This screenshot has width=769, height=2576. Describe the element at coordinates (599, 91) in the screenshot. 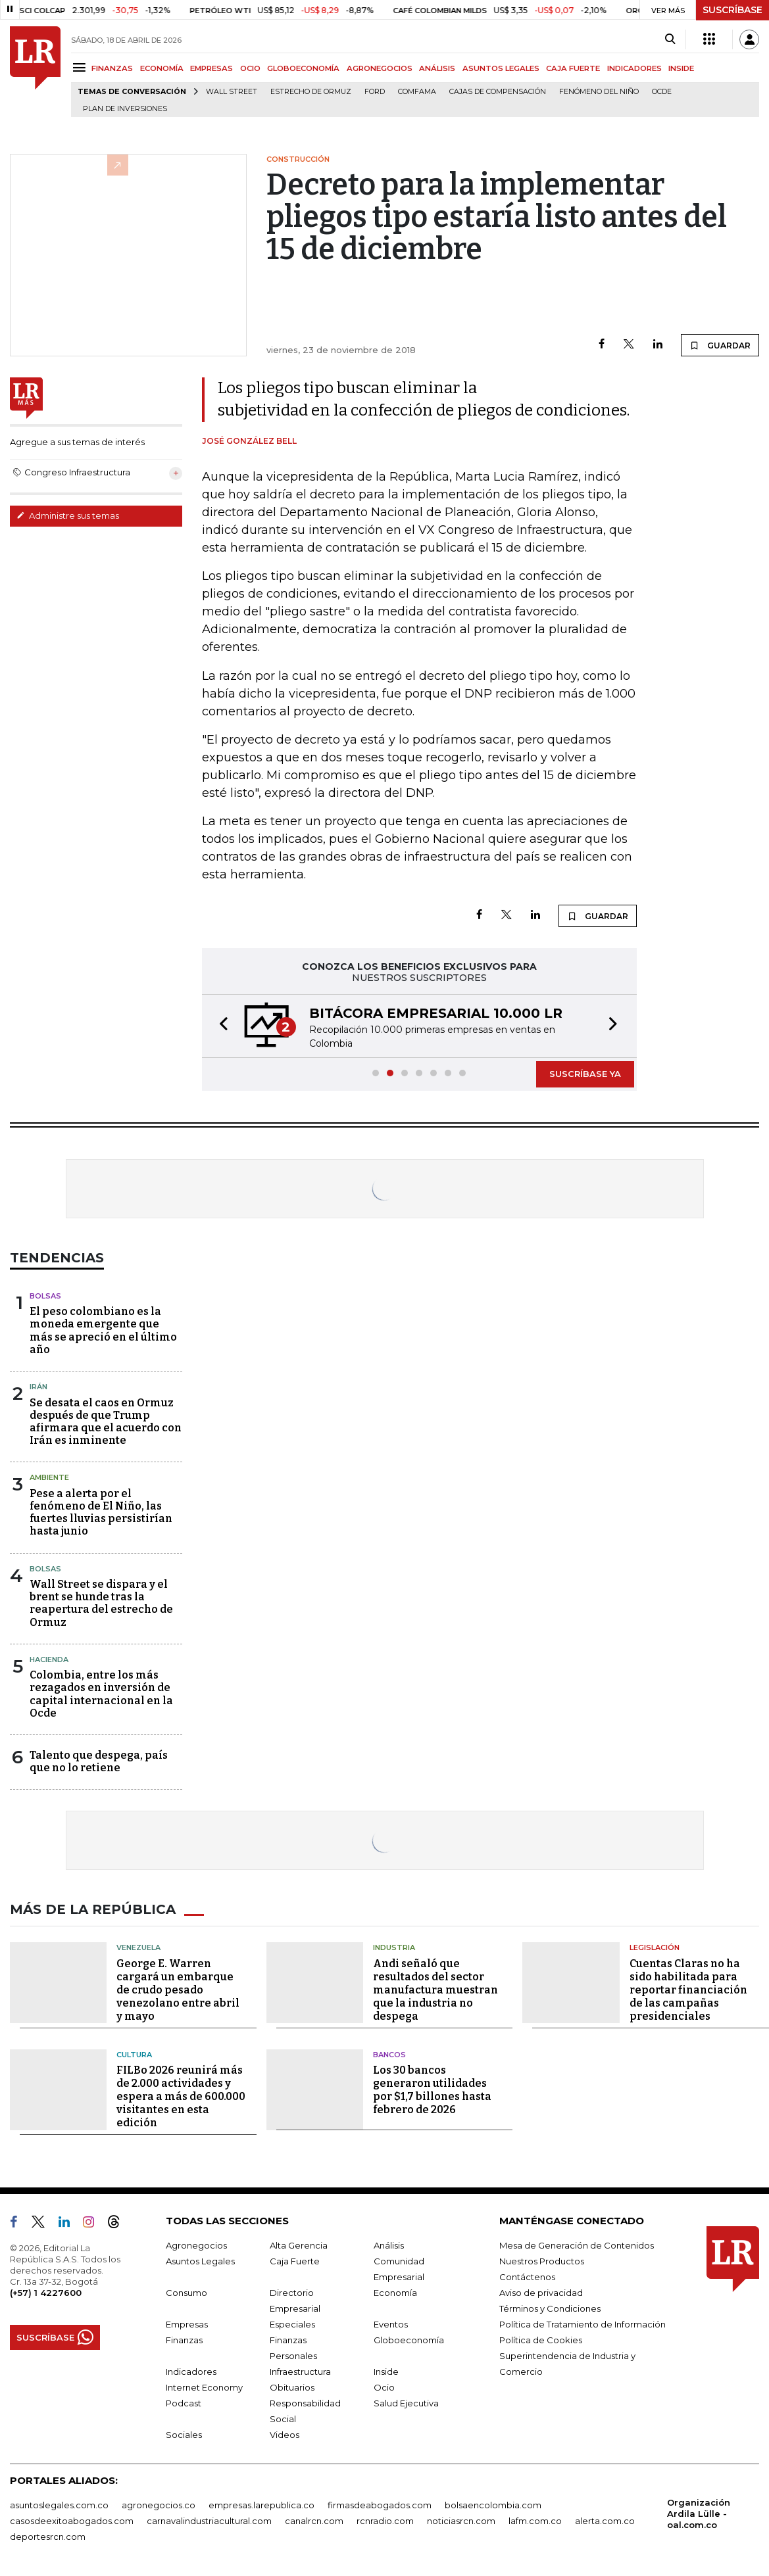

I see `Fenómeno del niño` at that location.